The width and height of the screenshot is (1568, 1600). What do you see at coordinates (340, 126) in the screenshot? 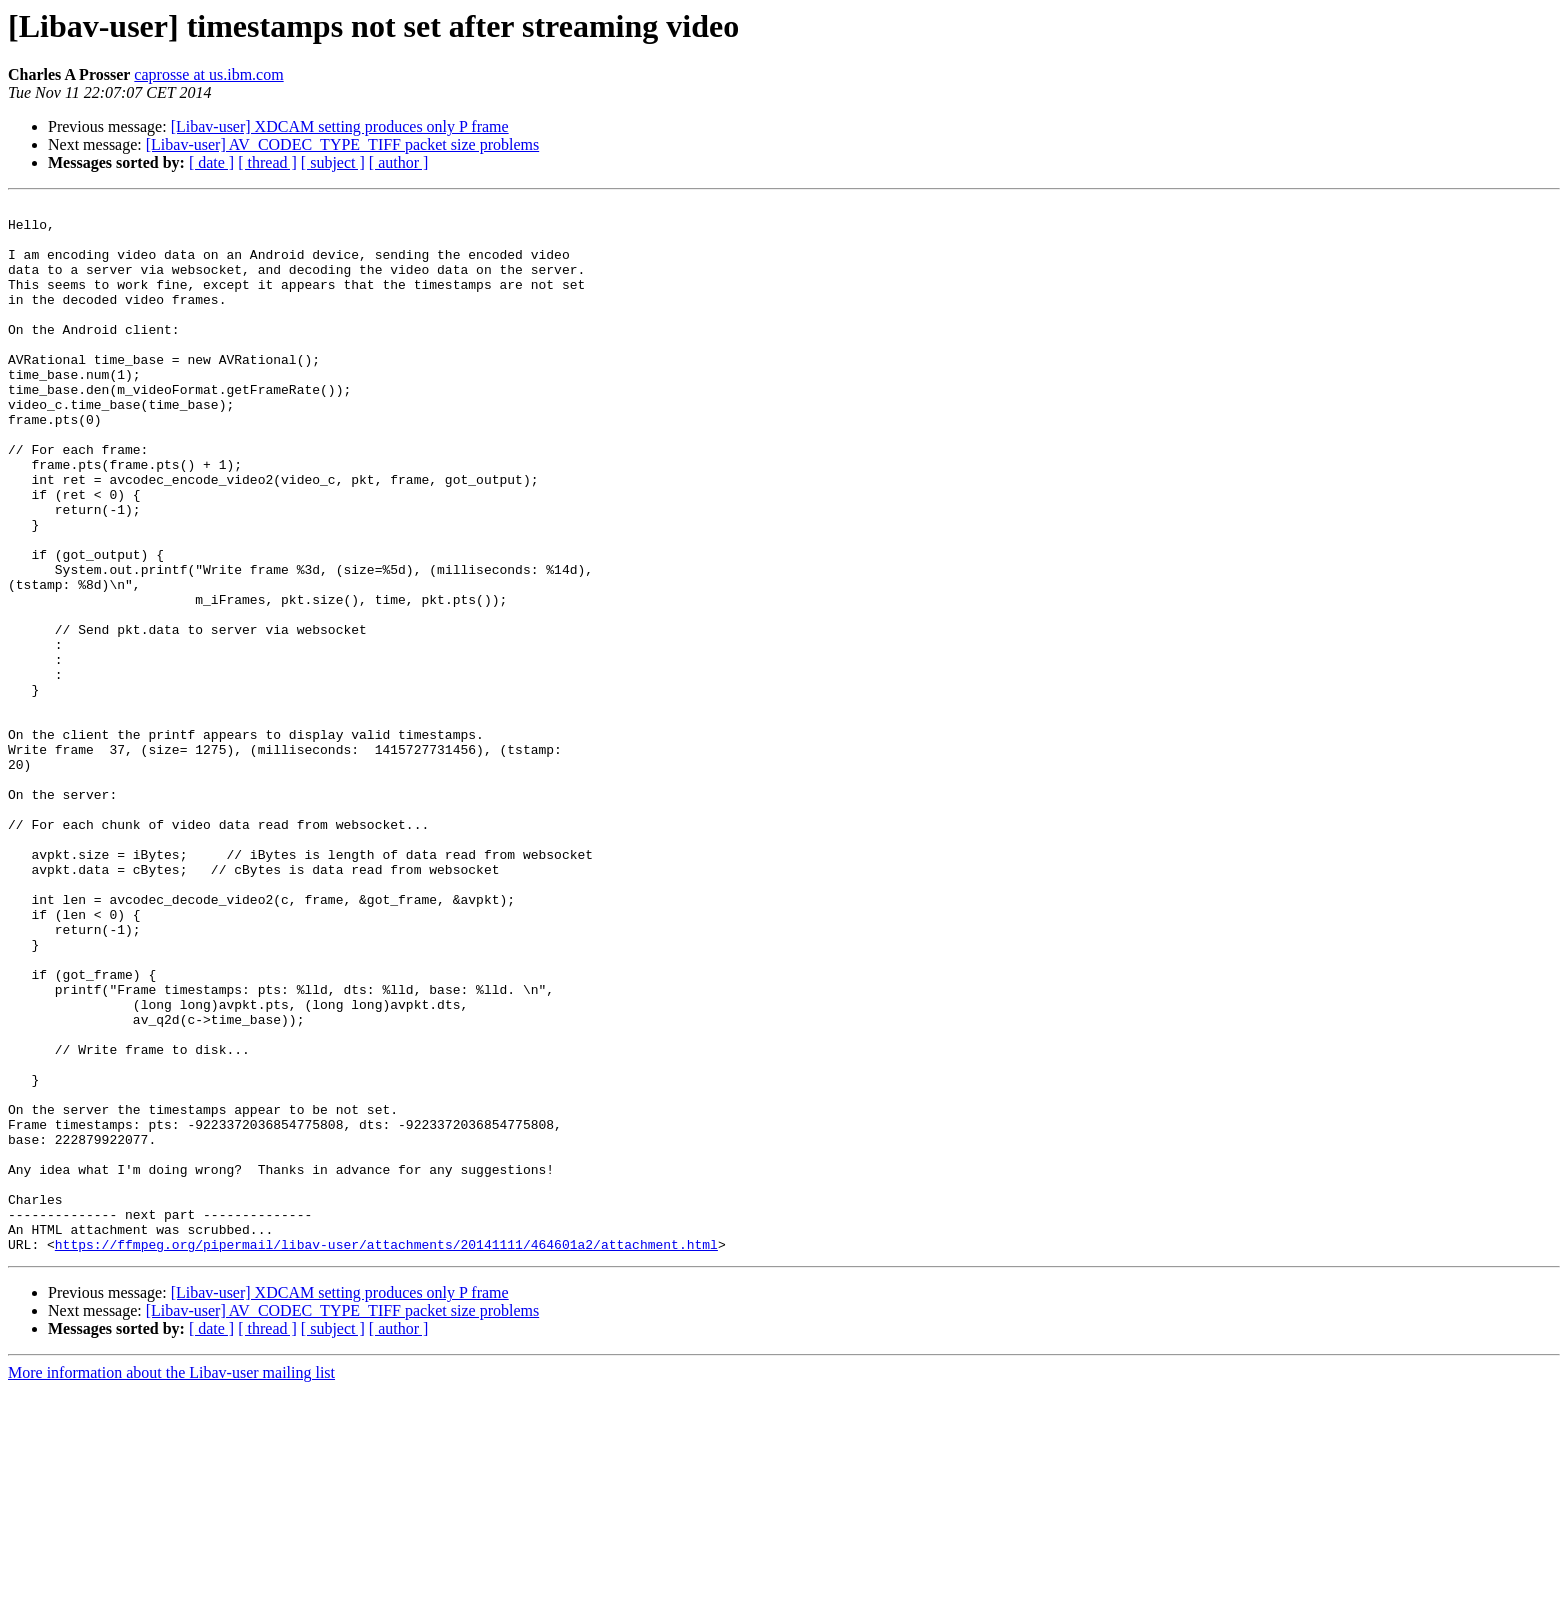
I see `[Libav-user] XDCAM setting produces only P frame` at bounding box center [340, 126].